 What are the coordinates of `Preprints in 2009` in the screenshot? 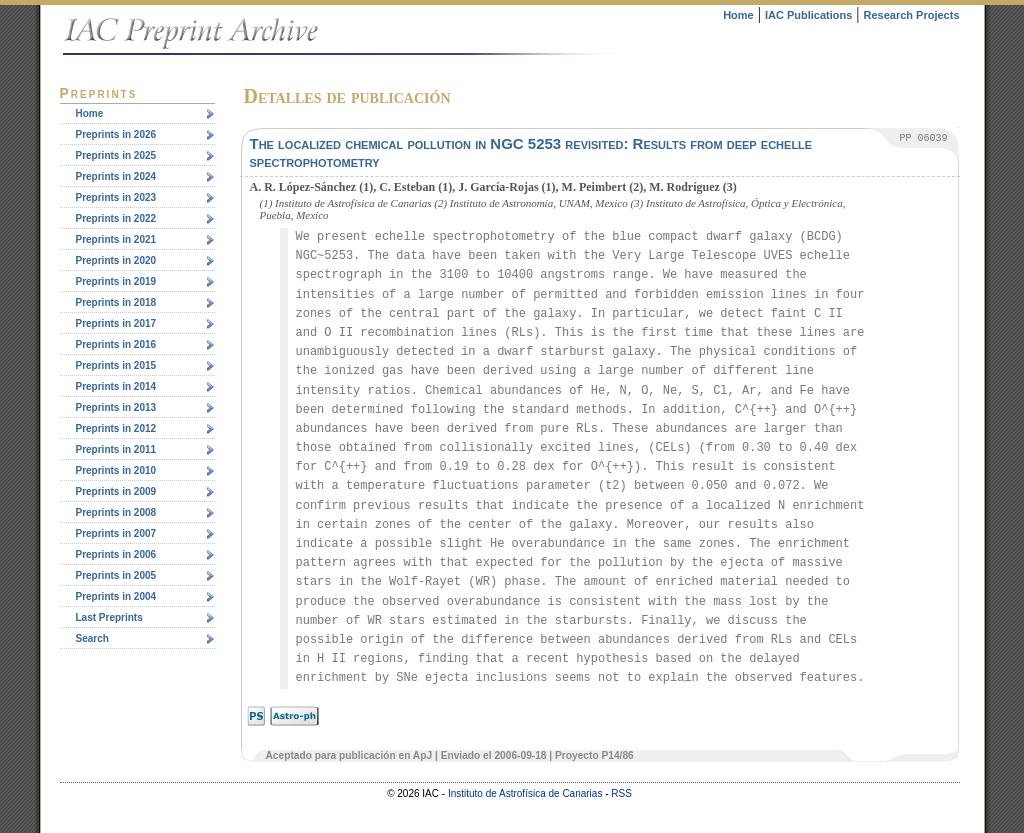 It's located at (116, 491).